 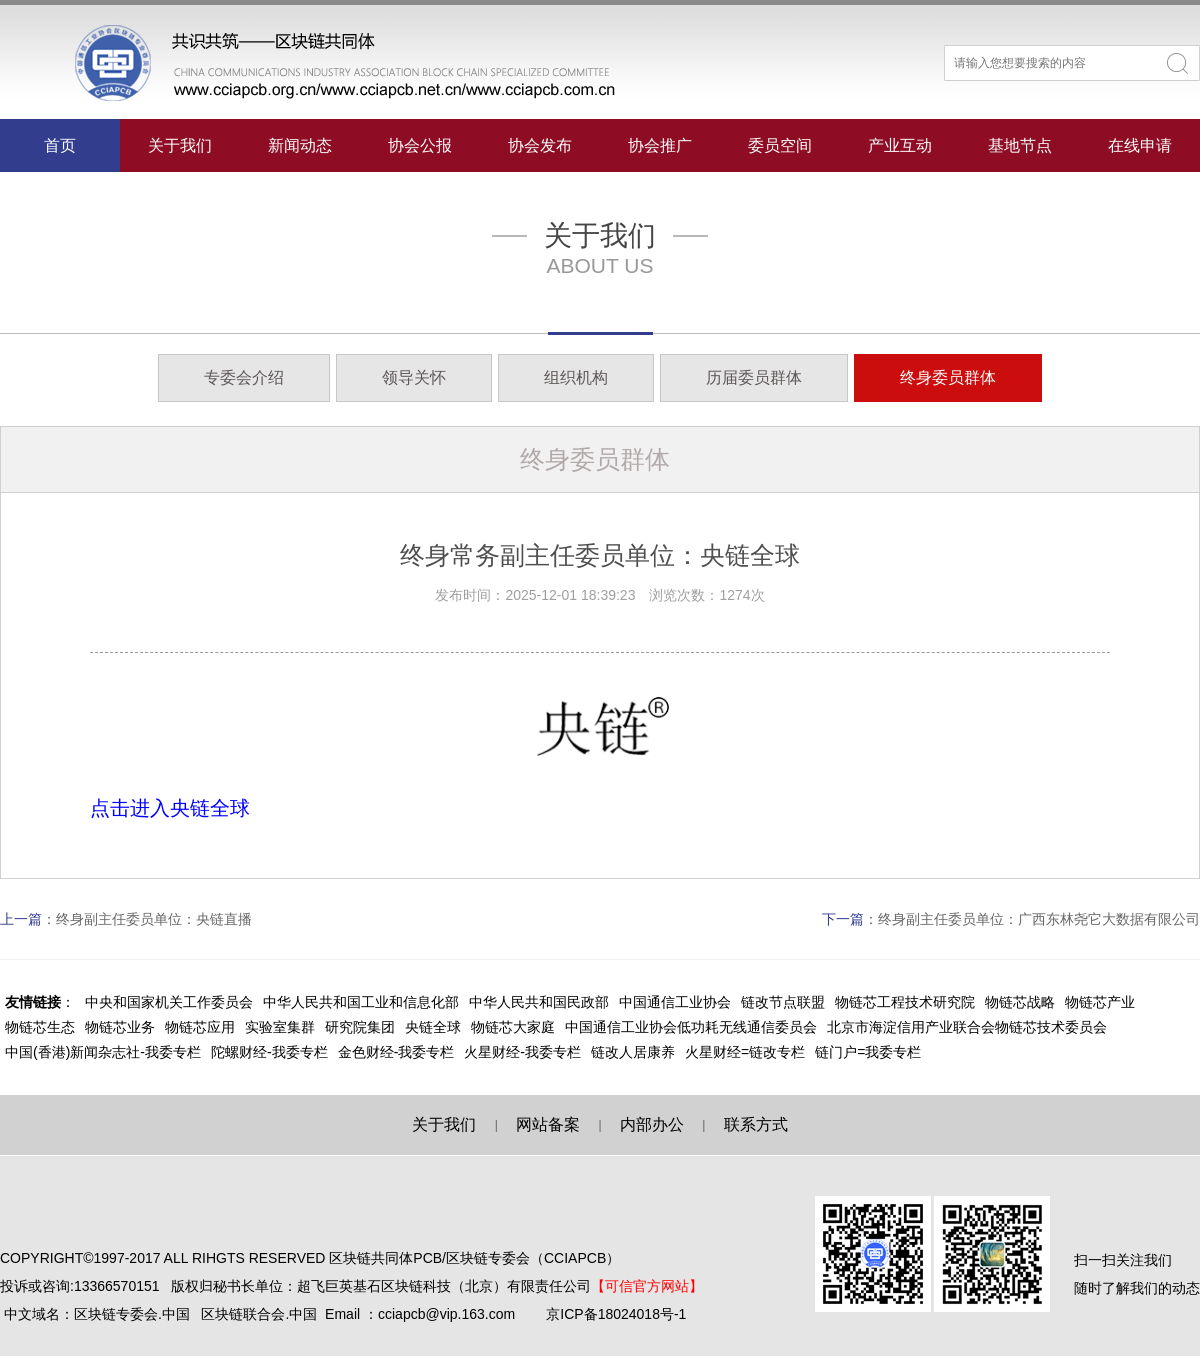 What do you see at coordinates (244, 377) in the screenshot?
I see `专委会介绍` at bounding box center [244, 377].